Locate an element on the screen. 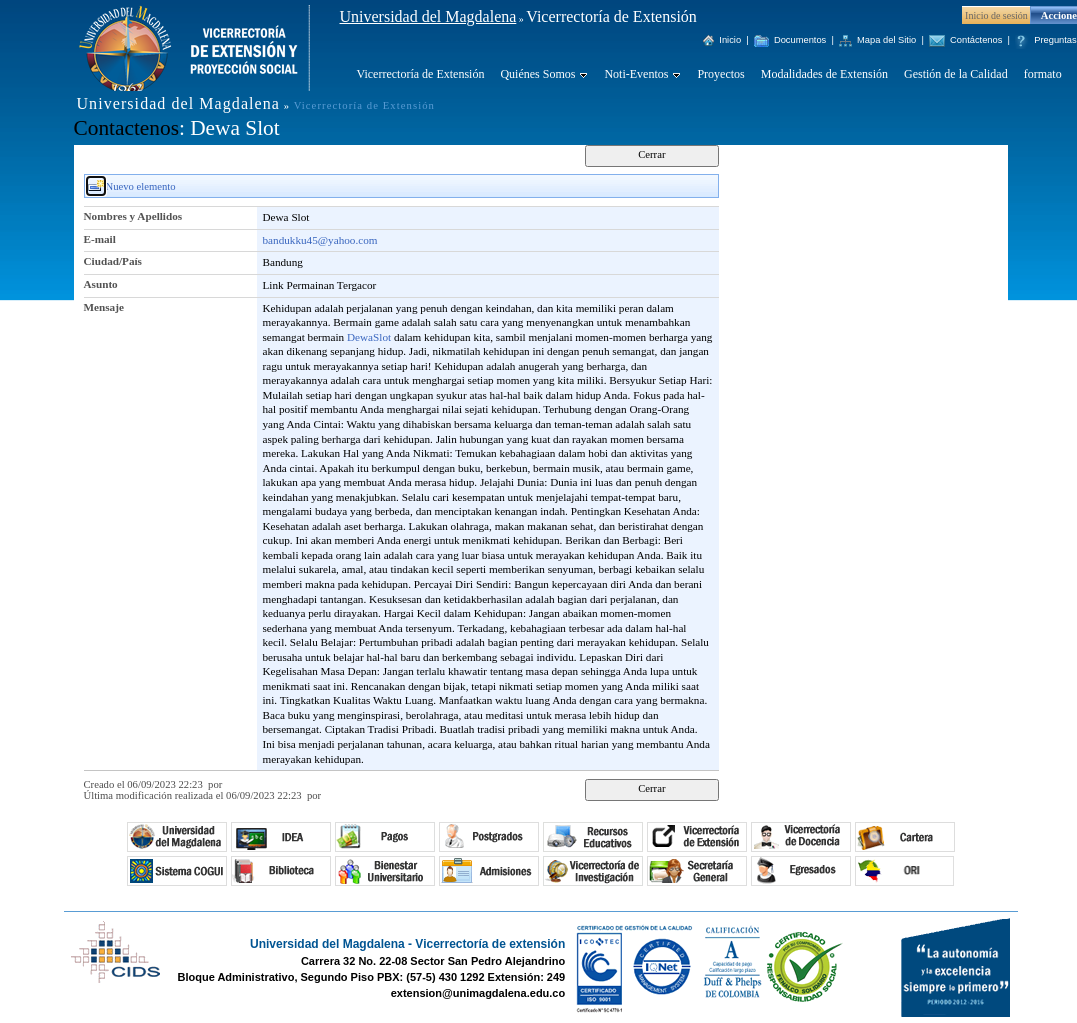 This screenshot has height=1023, width=1077. Noti-Eventos is located at coordinates (636, 74).